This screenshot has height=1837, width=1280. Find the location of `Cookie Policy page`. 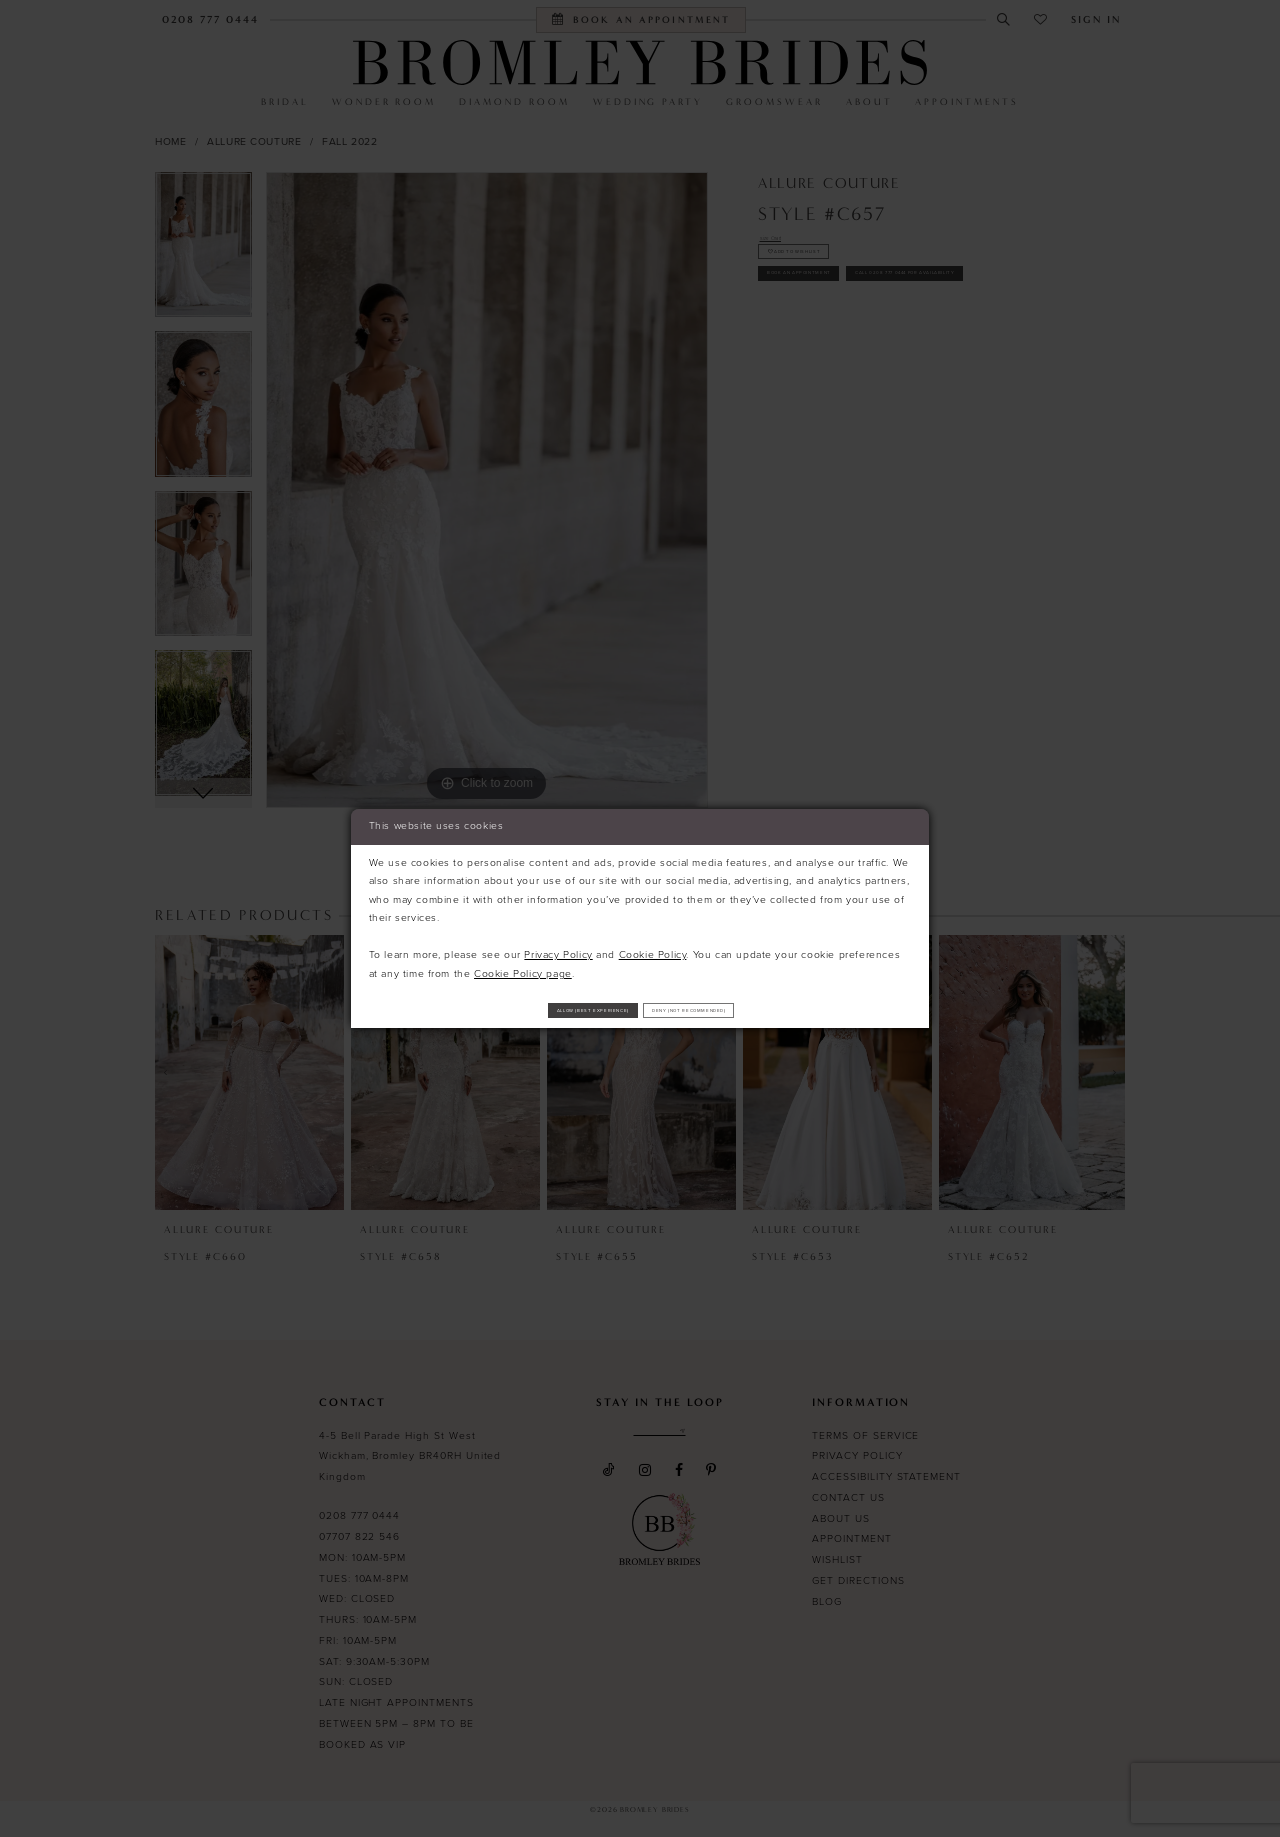

Cookie Policy page is located at coordinates (523, 966).